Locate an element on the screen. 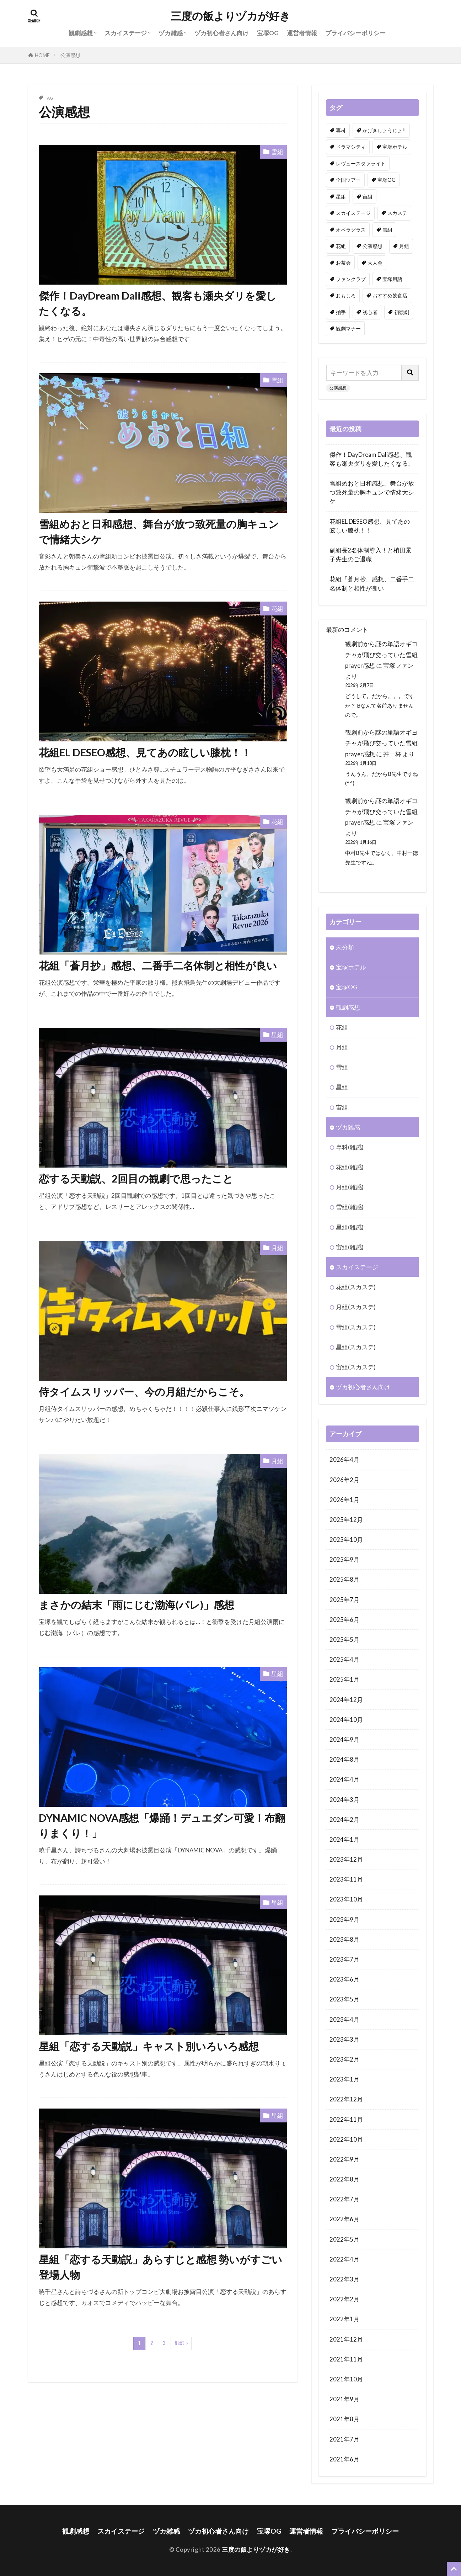 The image size is (461, 2576). スカステ [スカステ (1個の項目)] is located at coordinates (397, 213).